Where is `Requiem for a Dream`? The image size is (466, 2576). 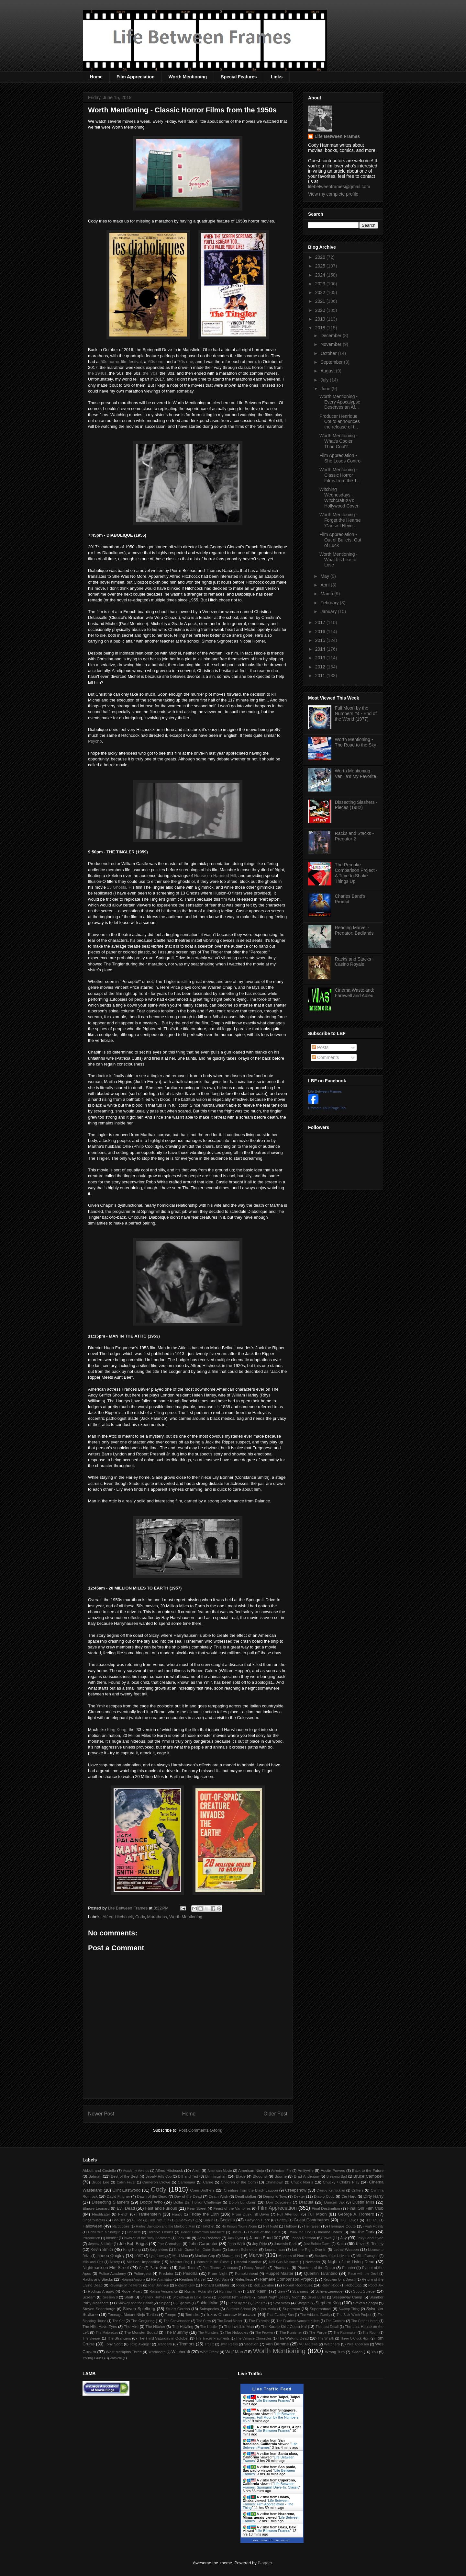
Requiem for a Dream is located at coordinates (339, 2279).